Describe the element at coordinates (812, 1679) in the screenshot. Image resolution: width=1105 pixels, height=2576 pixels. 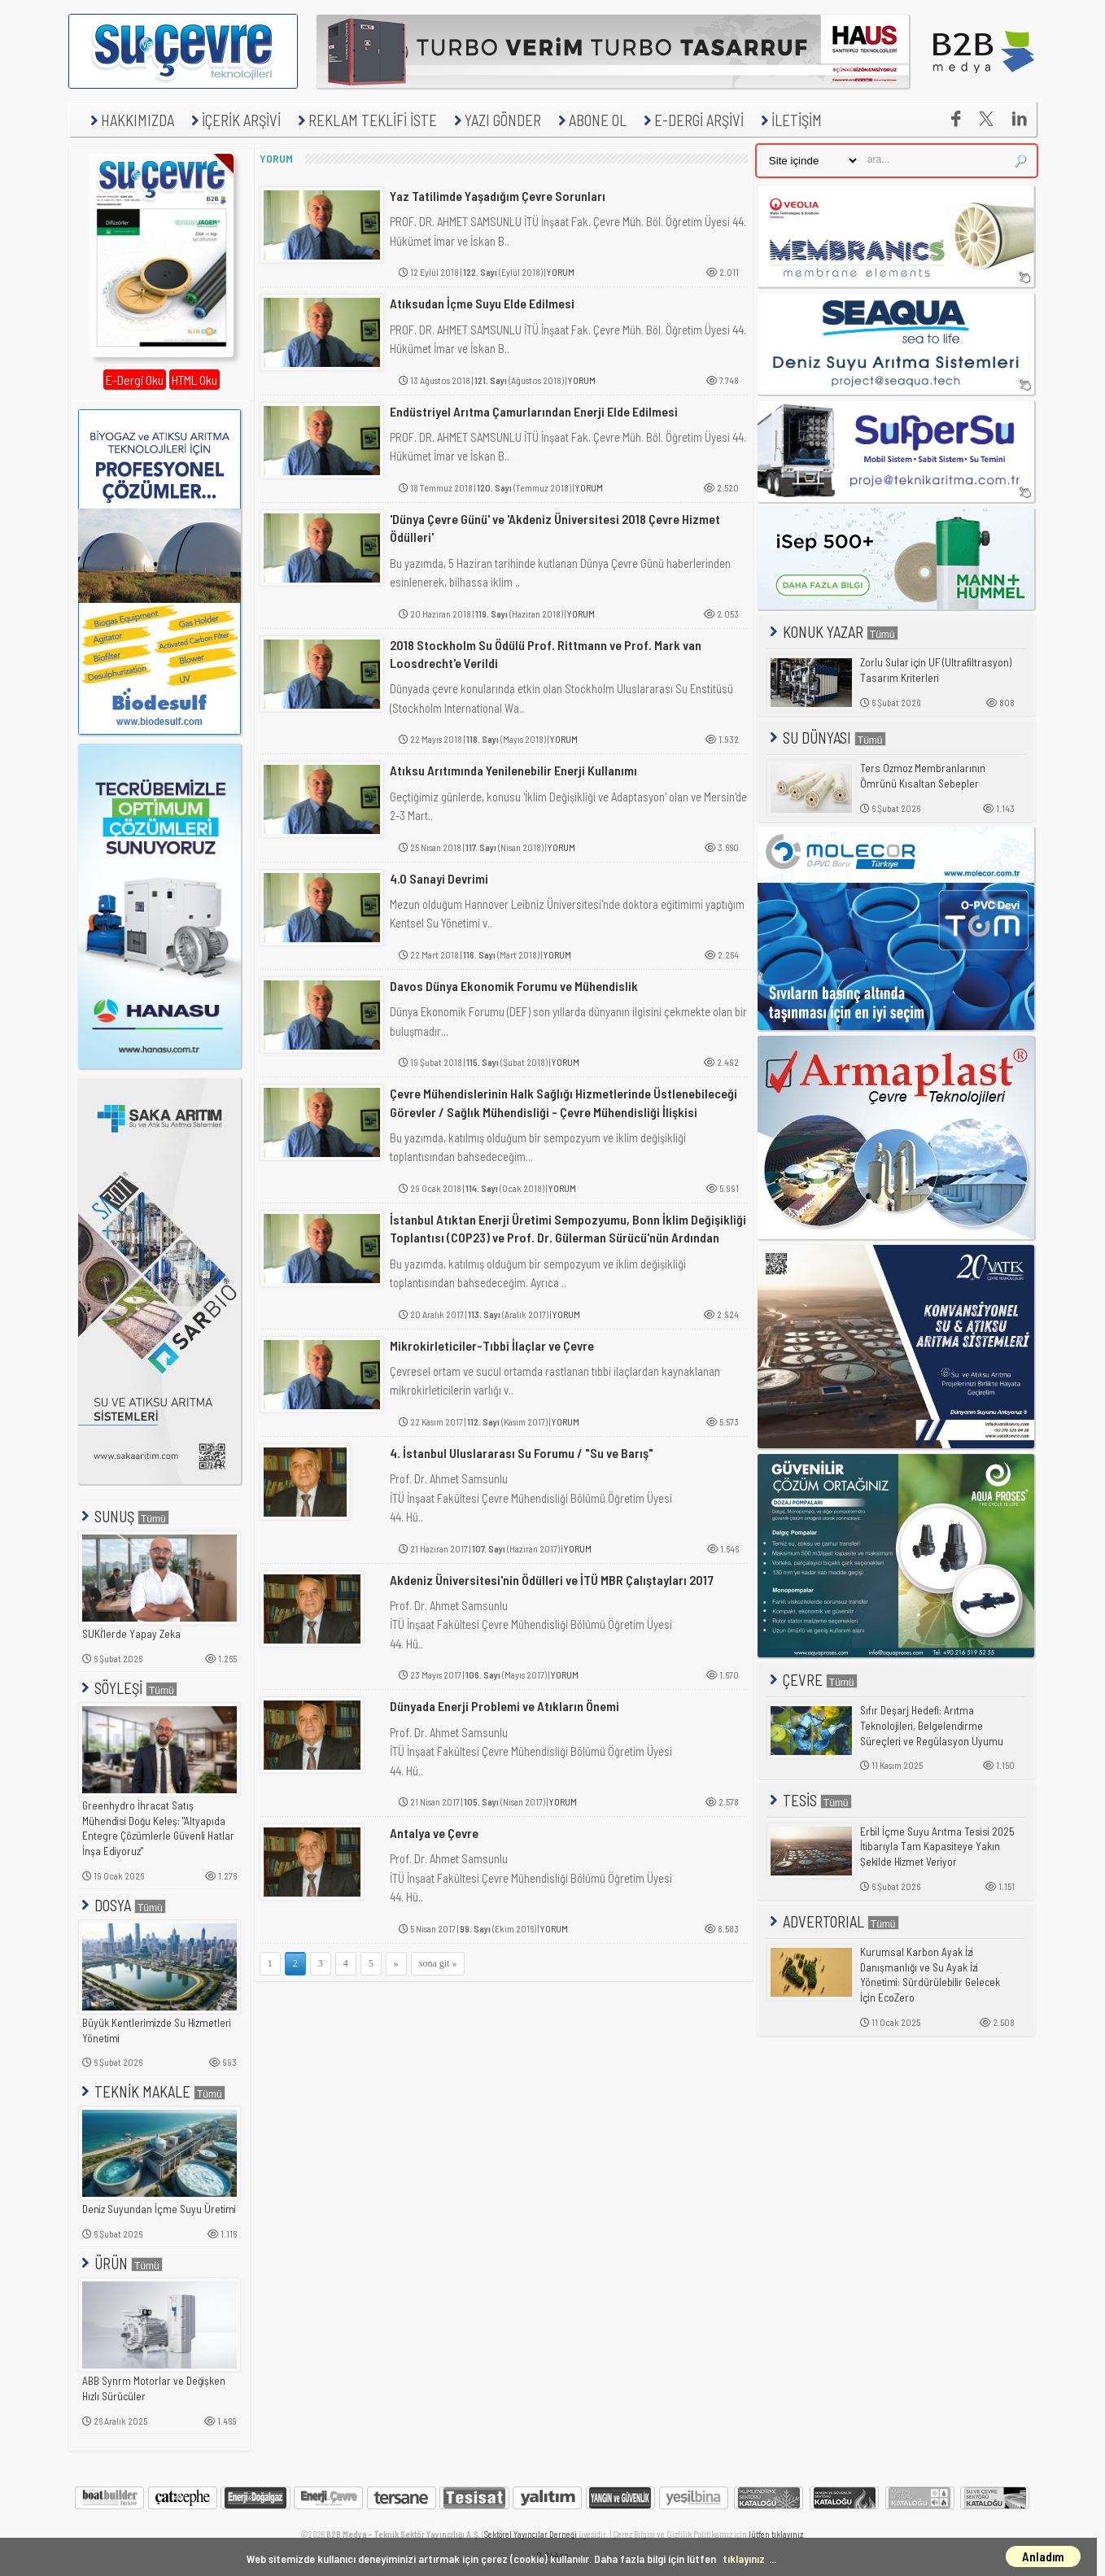
I see `ÇEVRE` at that location.